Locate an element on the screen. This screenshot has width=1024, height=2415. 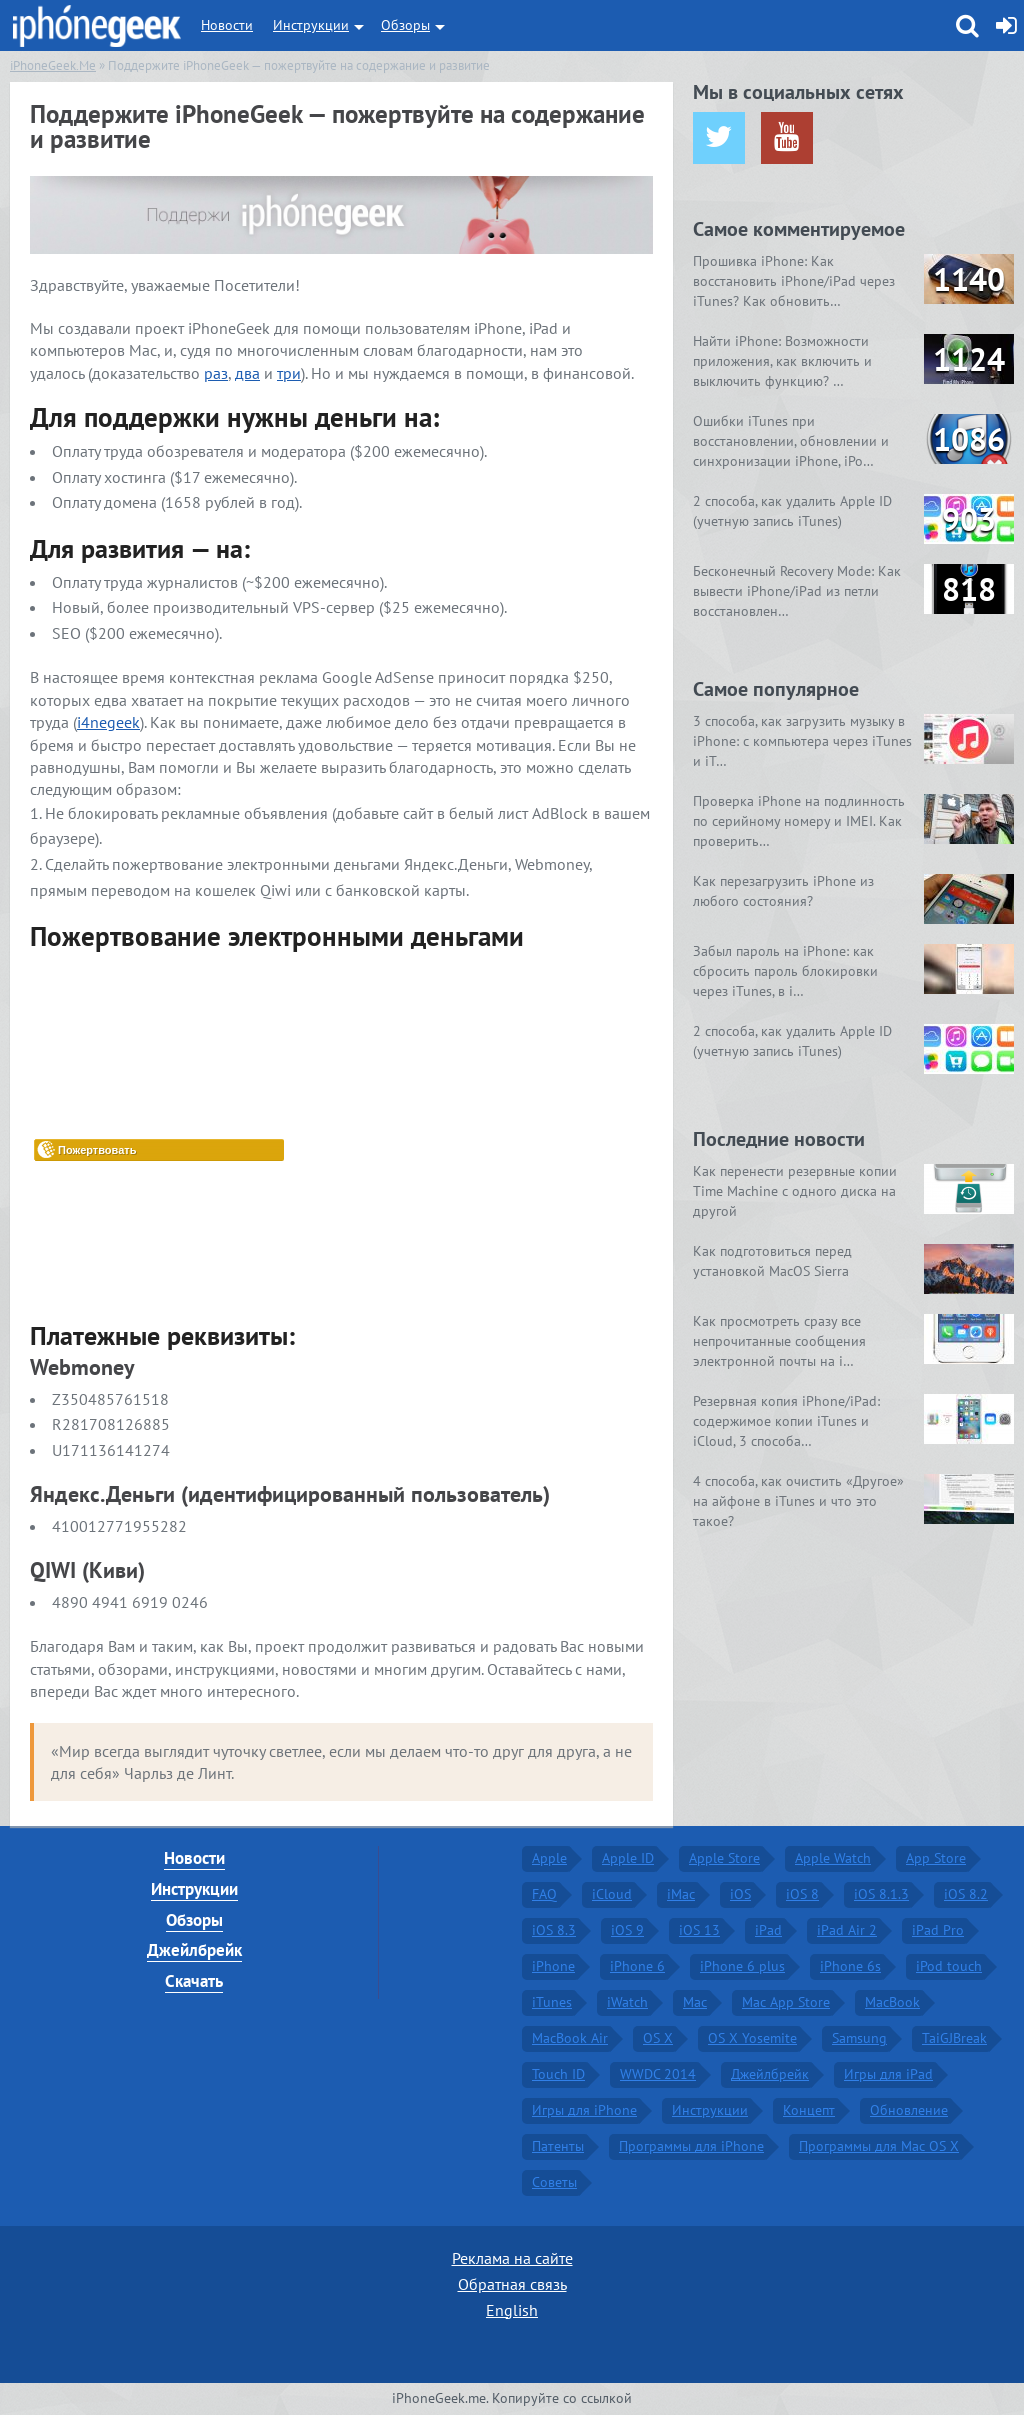
iOS 8.2 is located at coordinates (966, 1894).